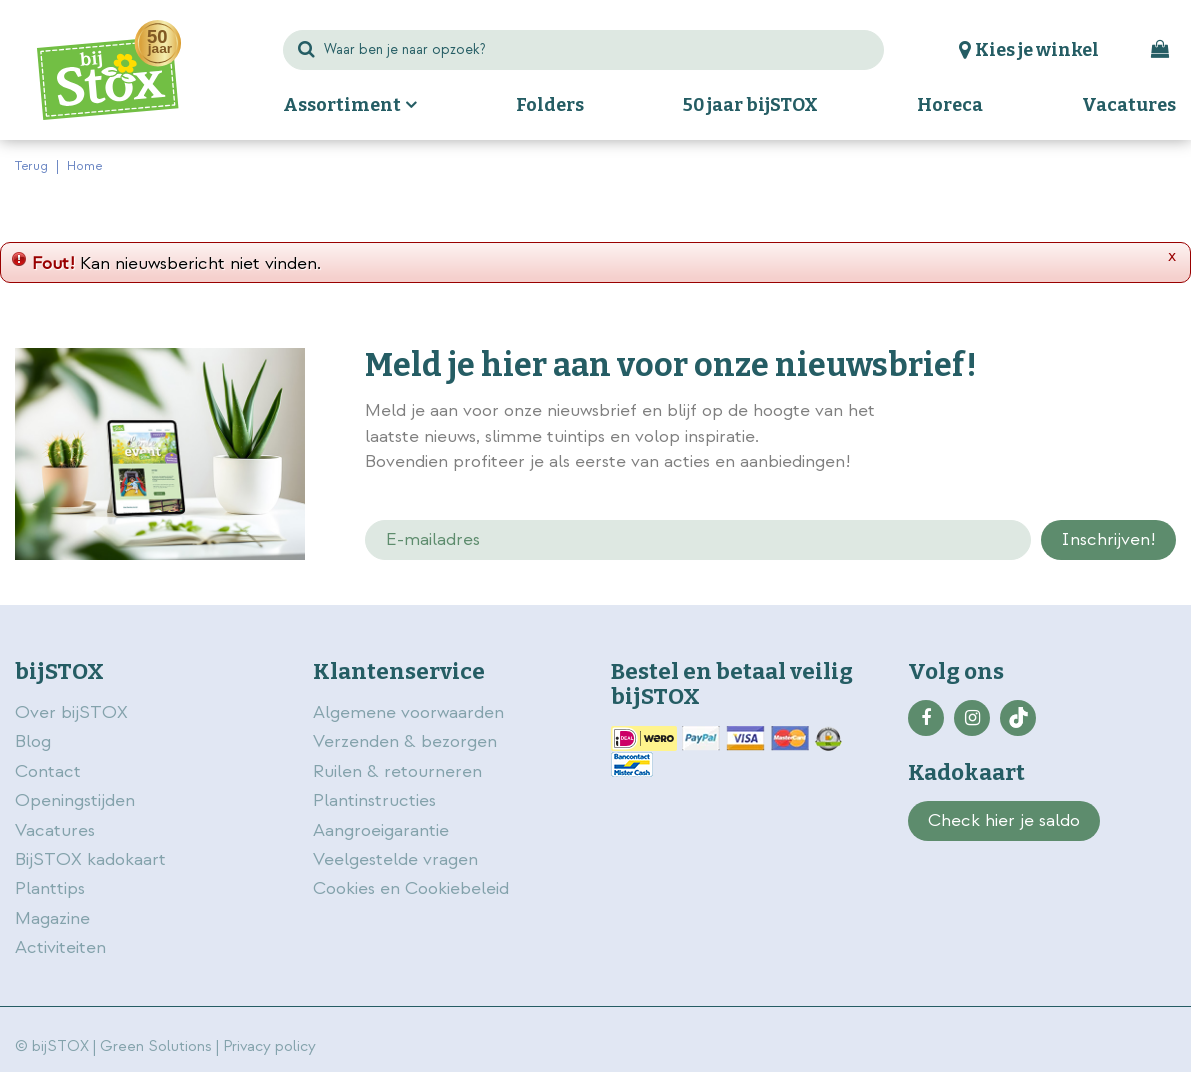 This screenshot has width=1191, height=1072. Describe the element at coordinates (397, 771) in the screenshot. I see `Ruilen & retourneren` at that location.